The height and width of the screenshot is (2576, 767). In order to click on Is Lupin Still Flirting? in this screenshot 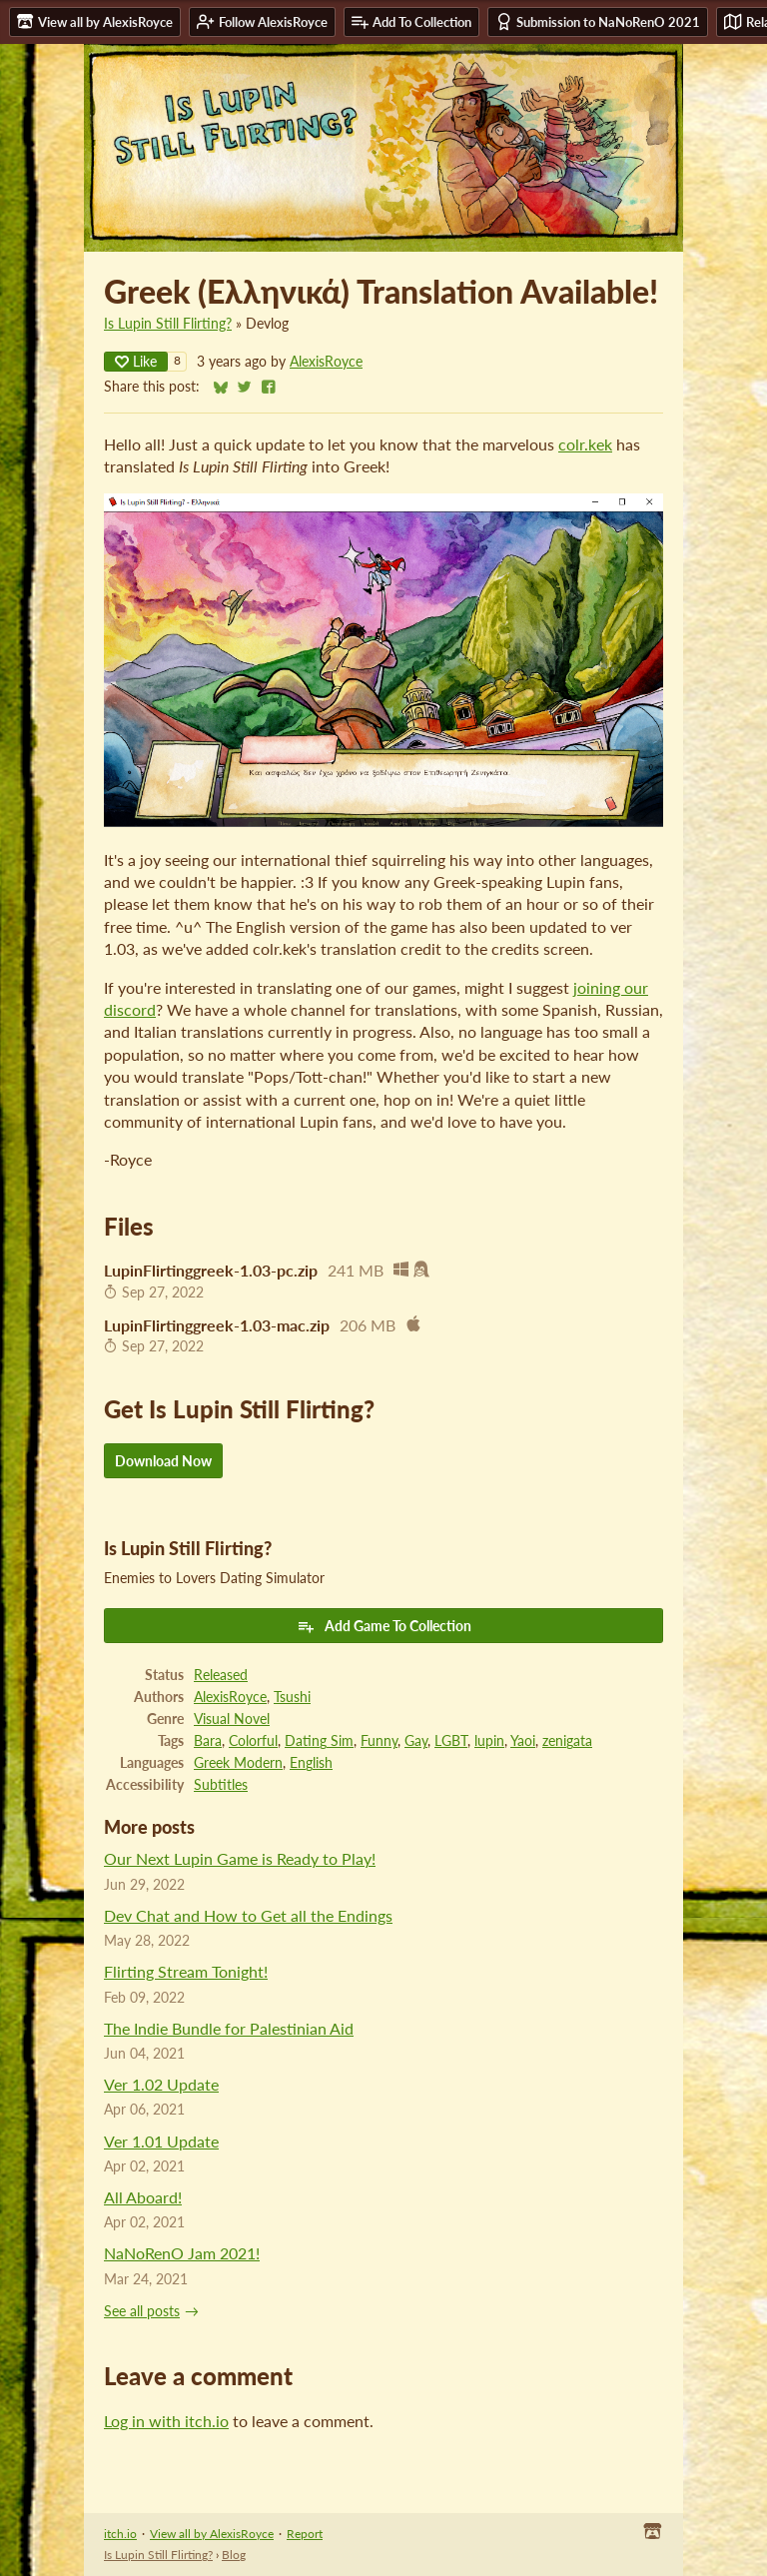, I will do `click(168, 324)`.